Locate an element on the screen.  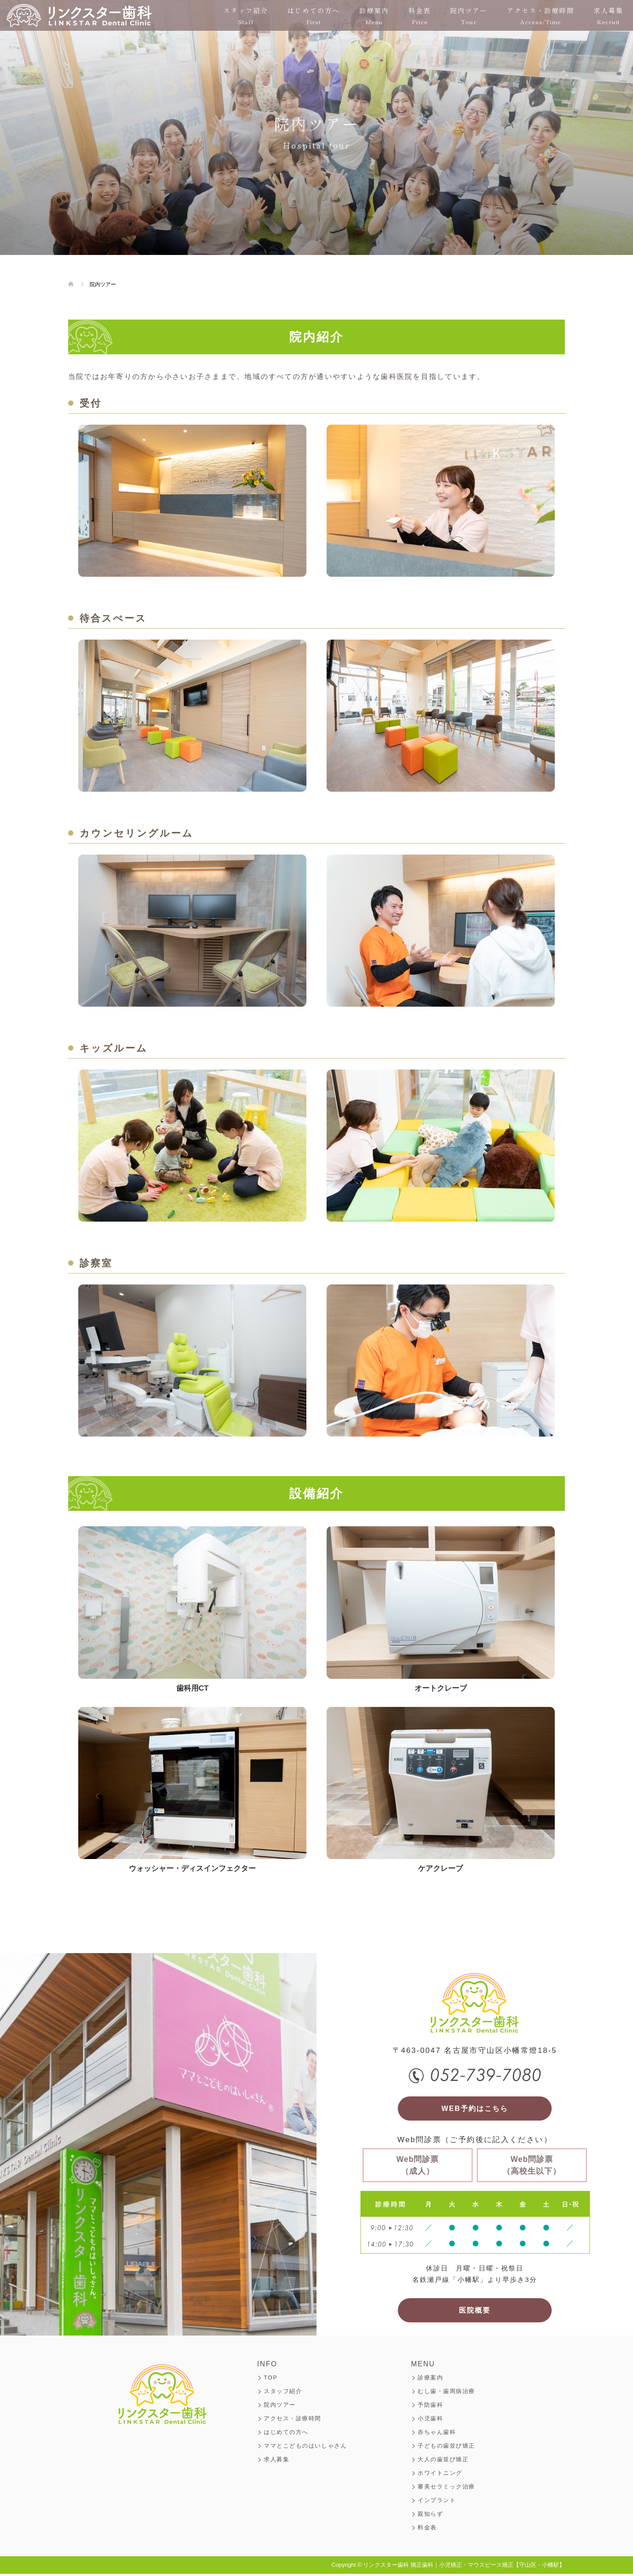
INFO is located at coordinates (267, 2366).